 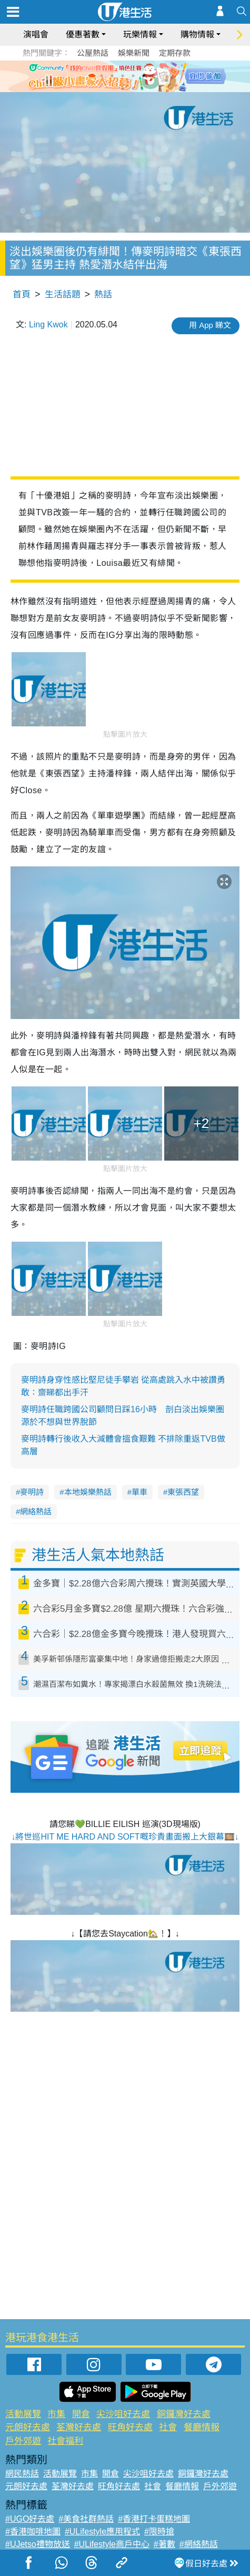 I want to click on 本地娛樂熱話, so click(x=88, y=1491).